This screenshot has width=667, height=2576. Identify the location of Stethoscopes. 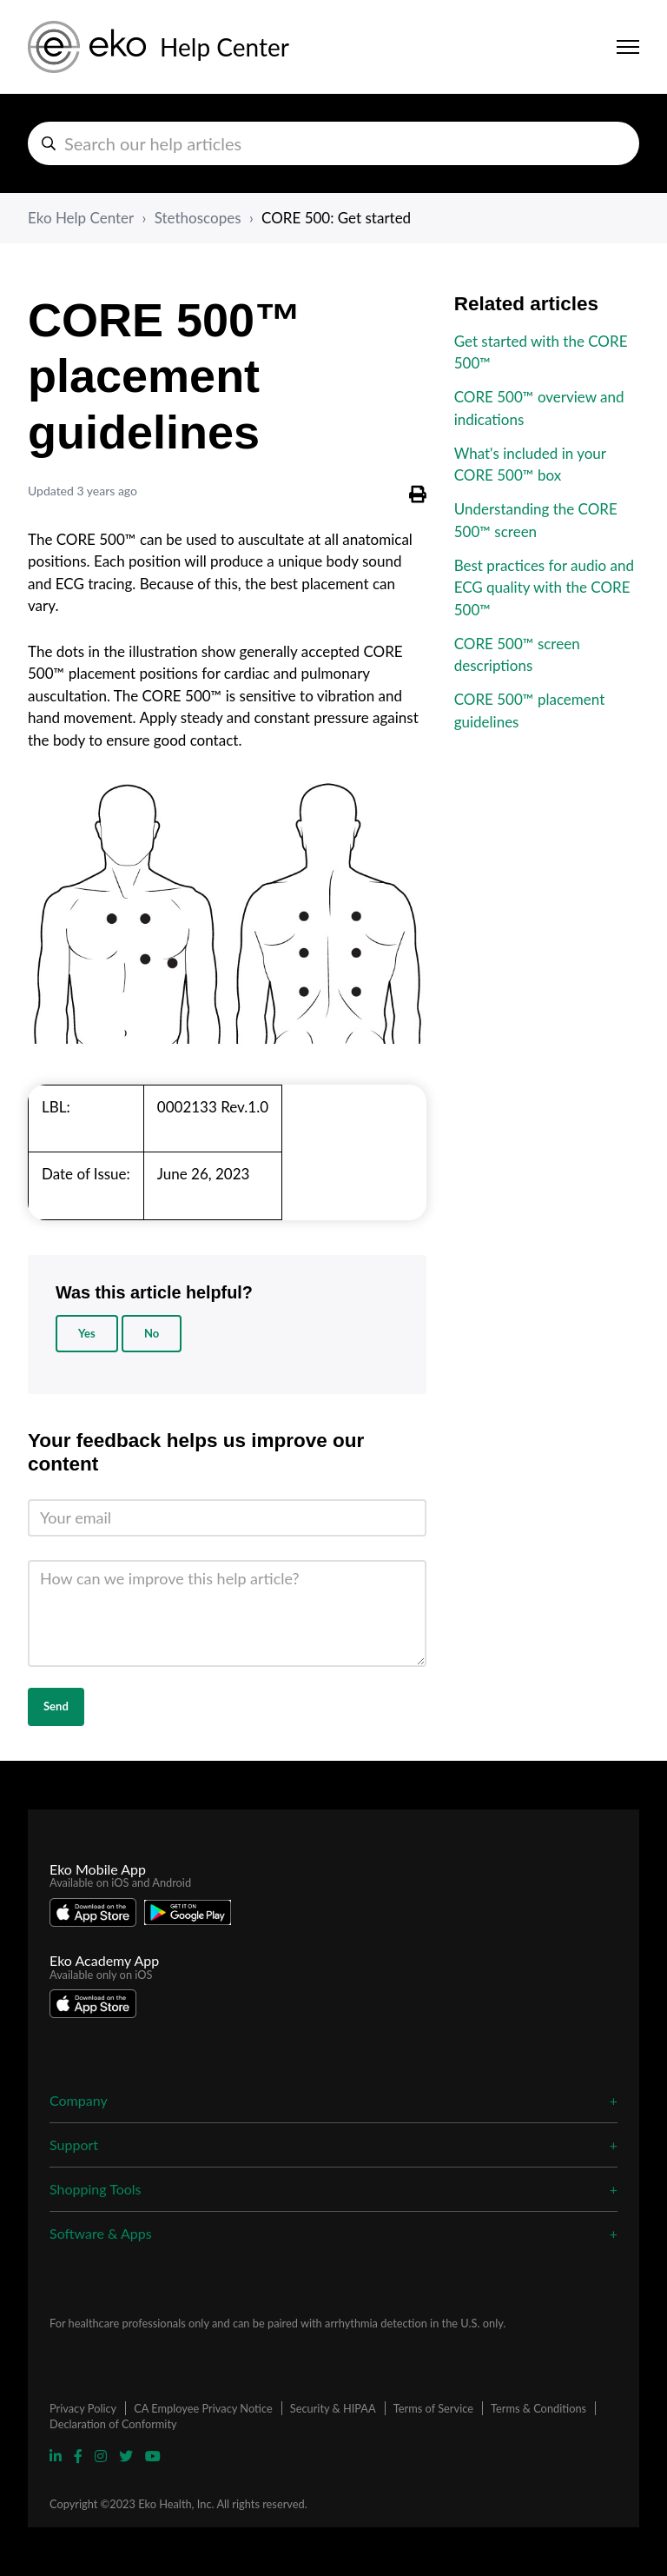
(198, 218).